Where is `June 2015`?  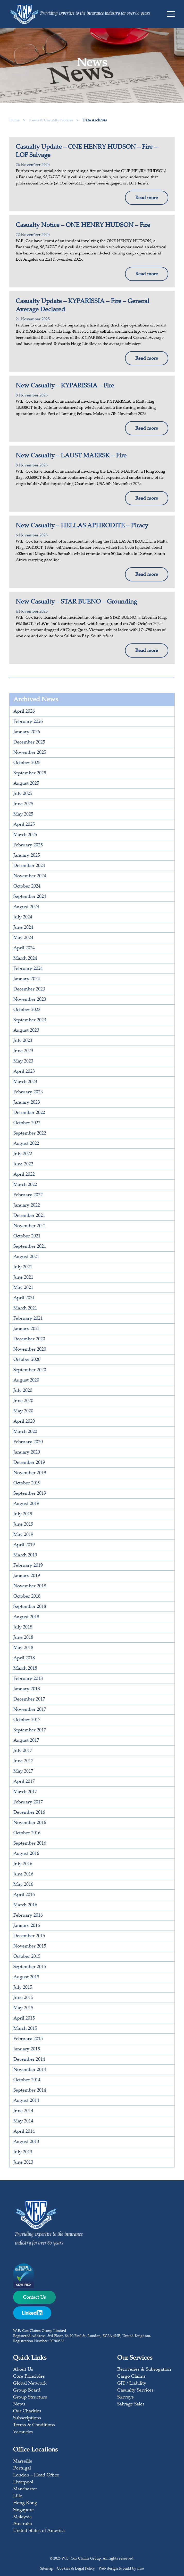 June 2015 is located at coordinates (23, 1998).